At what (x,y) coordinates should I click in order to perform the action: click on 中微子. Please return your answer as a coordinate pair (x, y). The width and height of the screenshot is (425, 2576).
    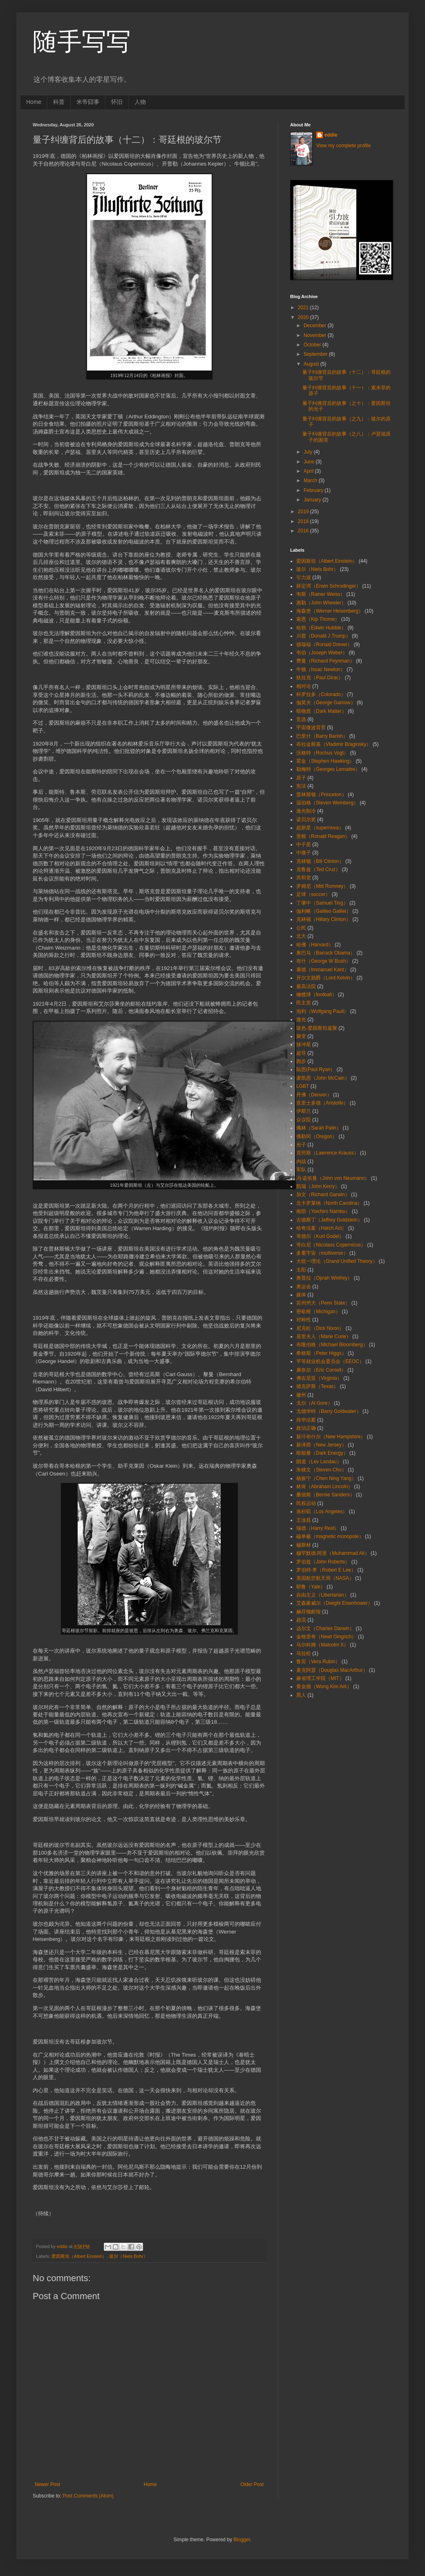
    Looking at the image, I should click on (303, 853).